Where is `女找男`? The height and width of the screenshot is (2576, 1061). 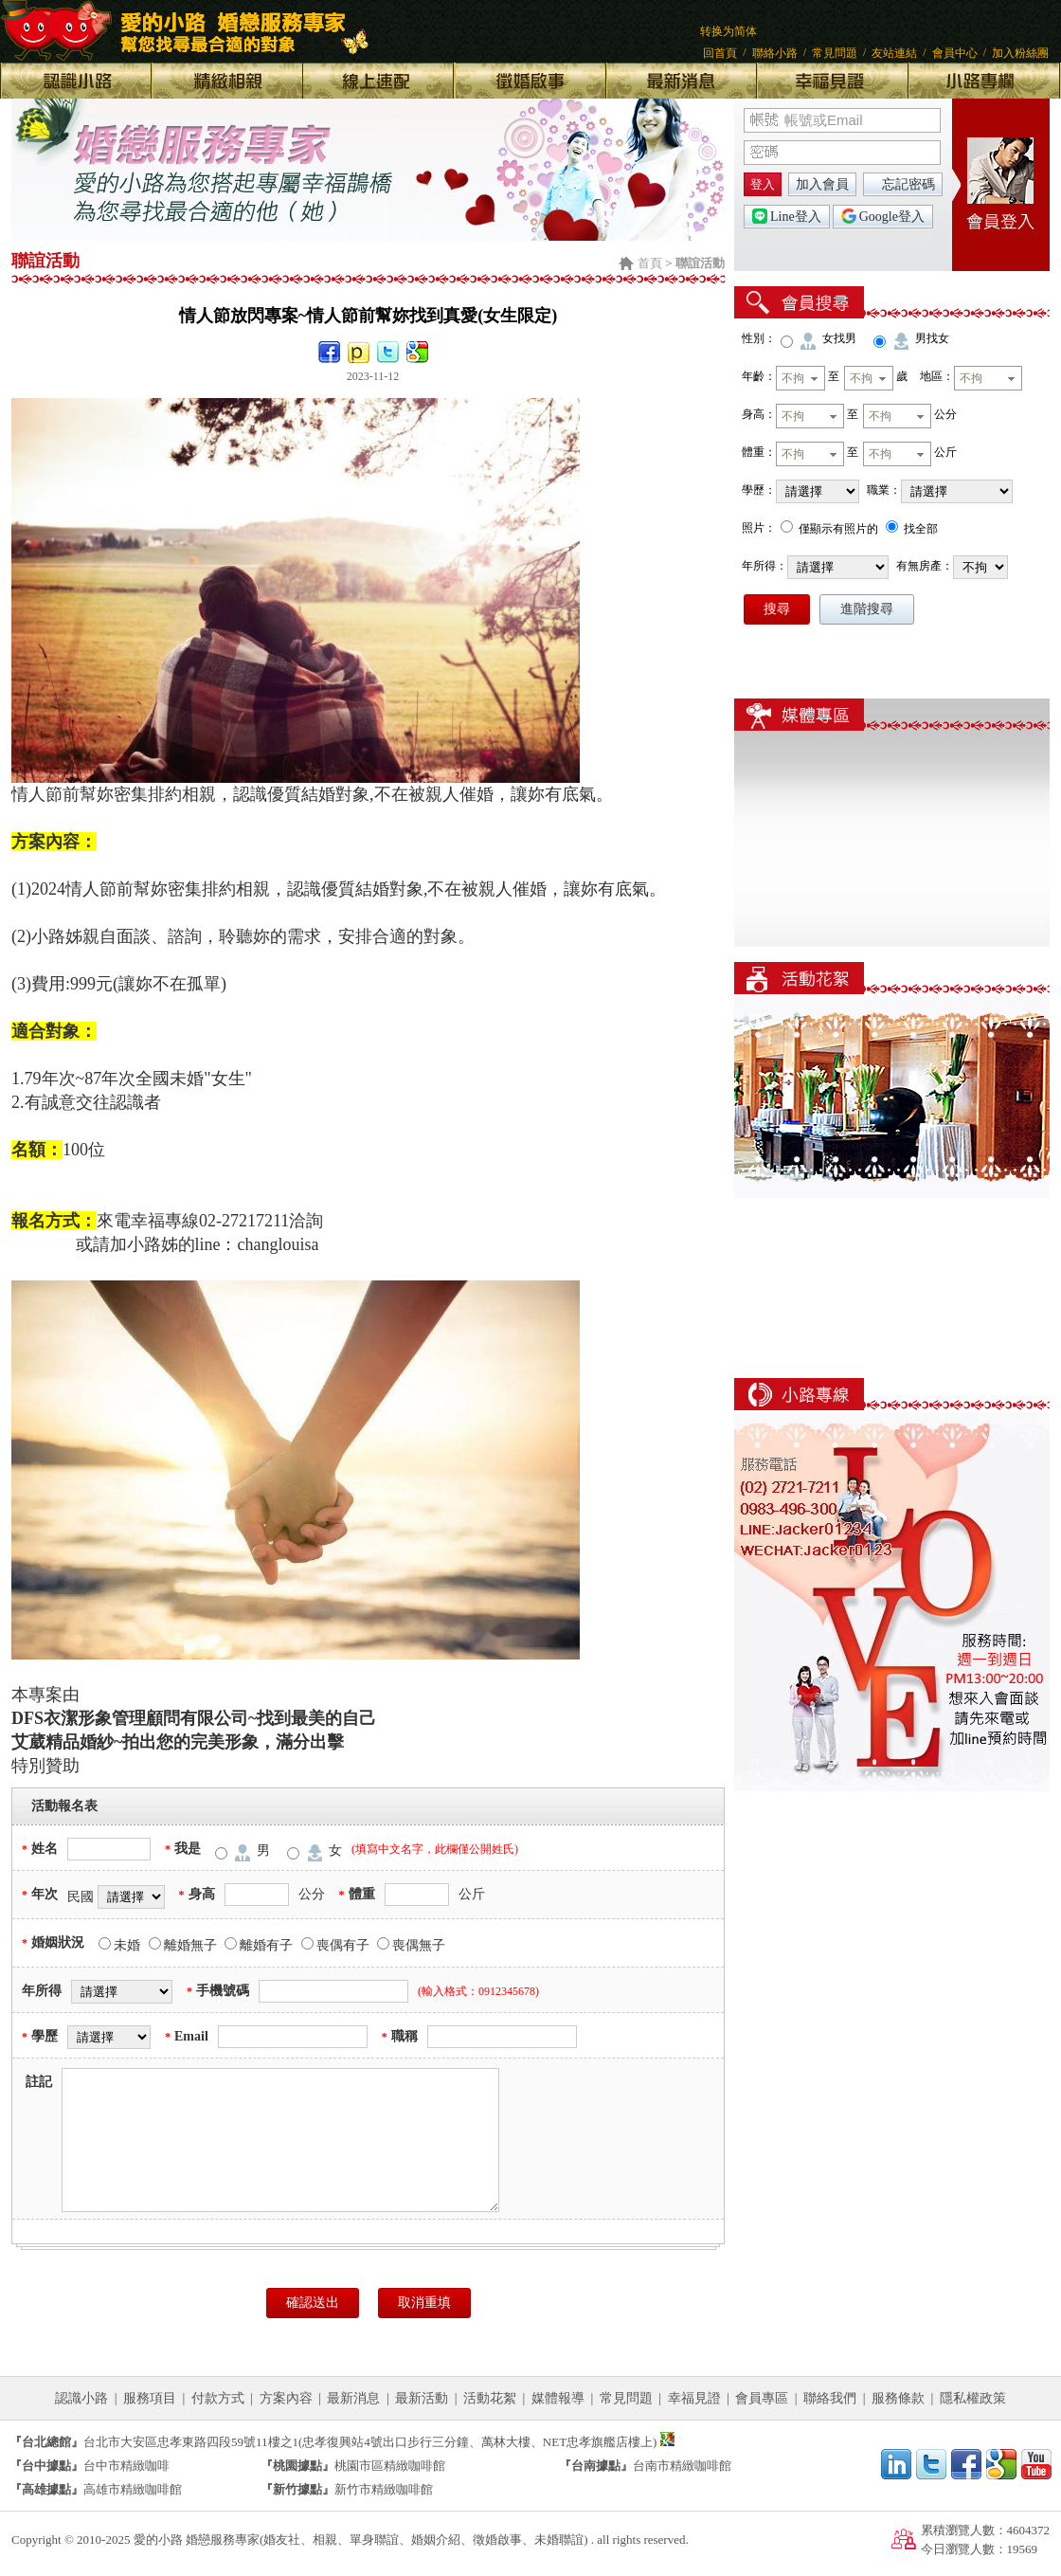
女找男 is located at coordinates (839, 338).